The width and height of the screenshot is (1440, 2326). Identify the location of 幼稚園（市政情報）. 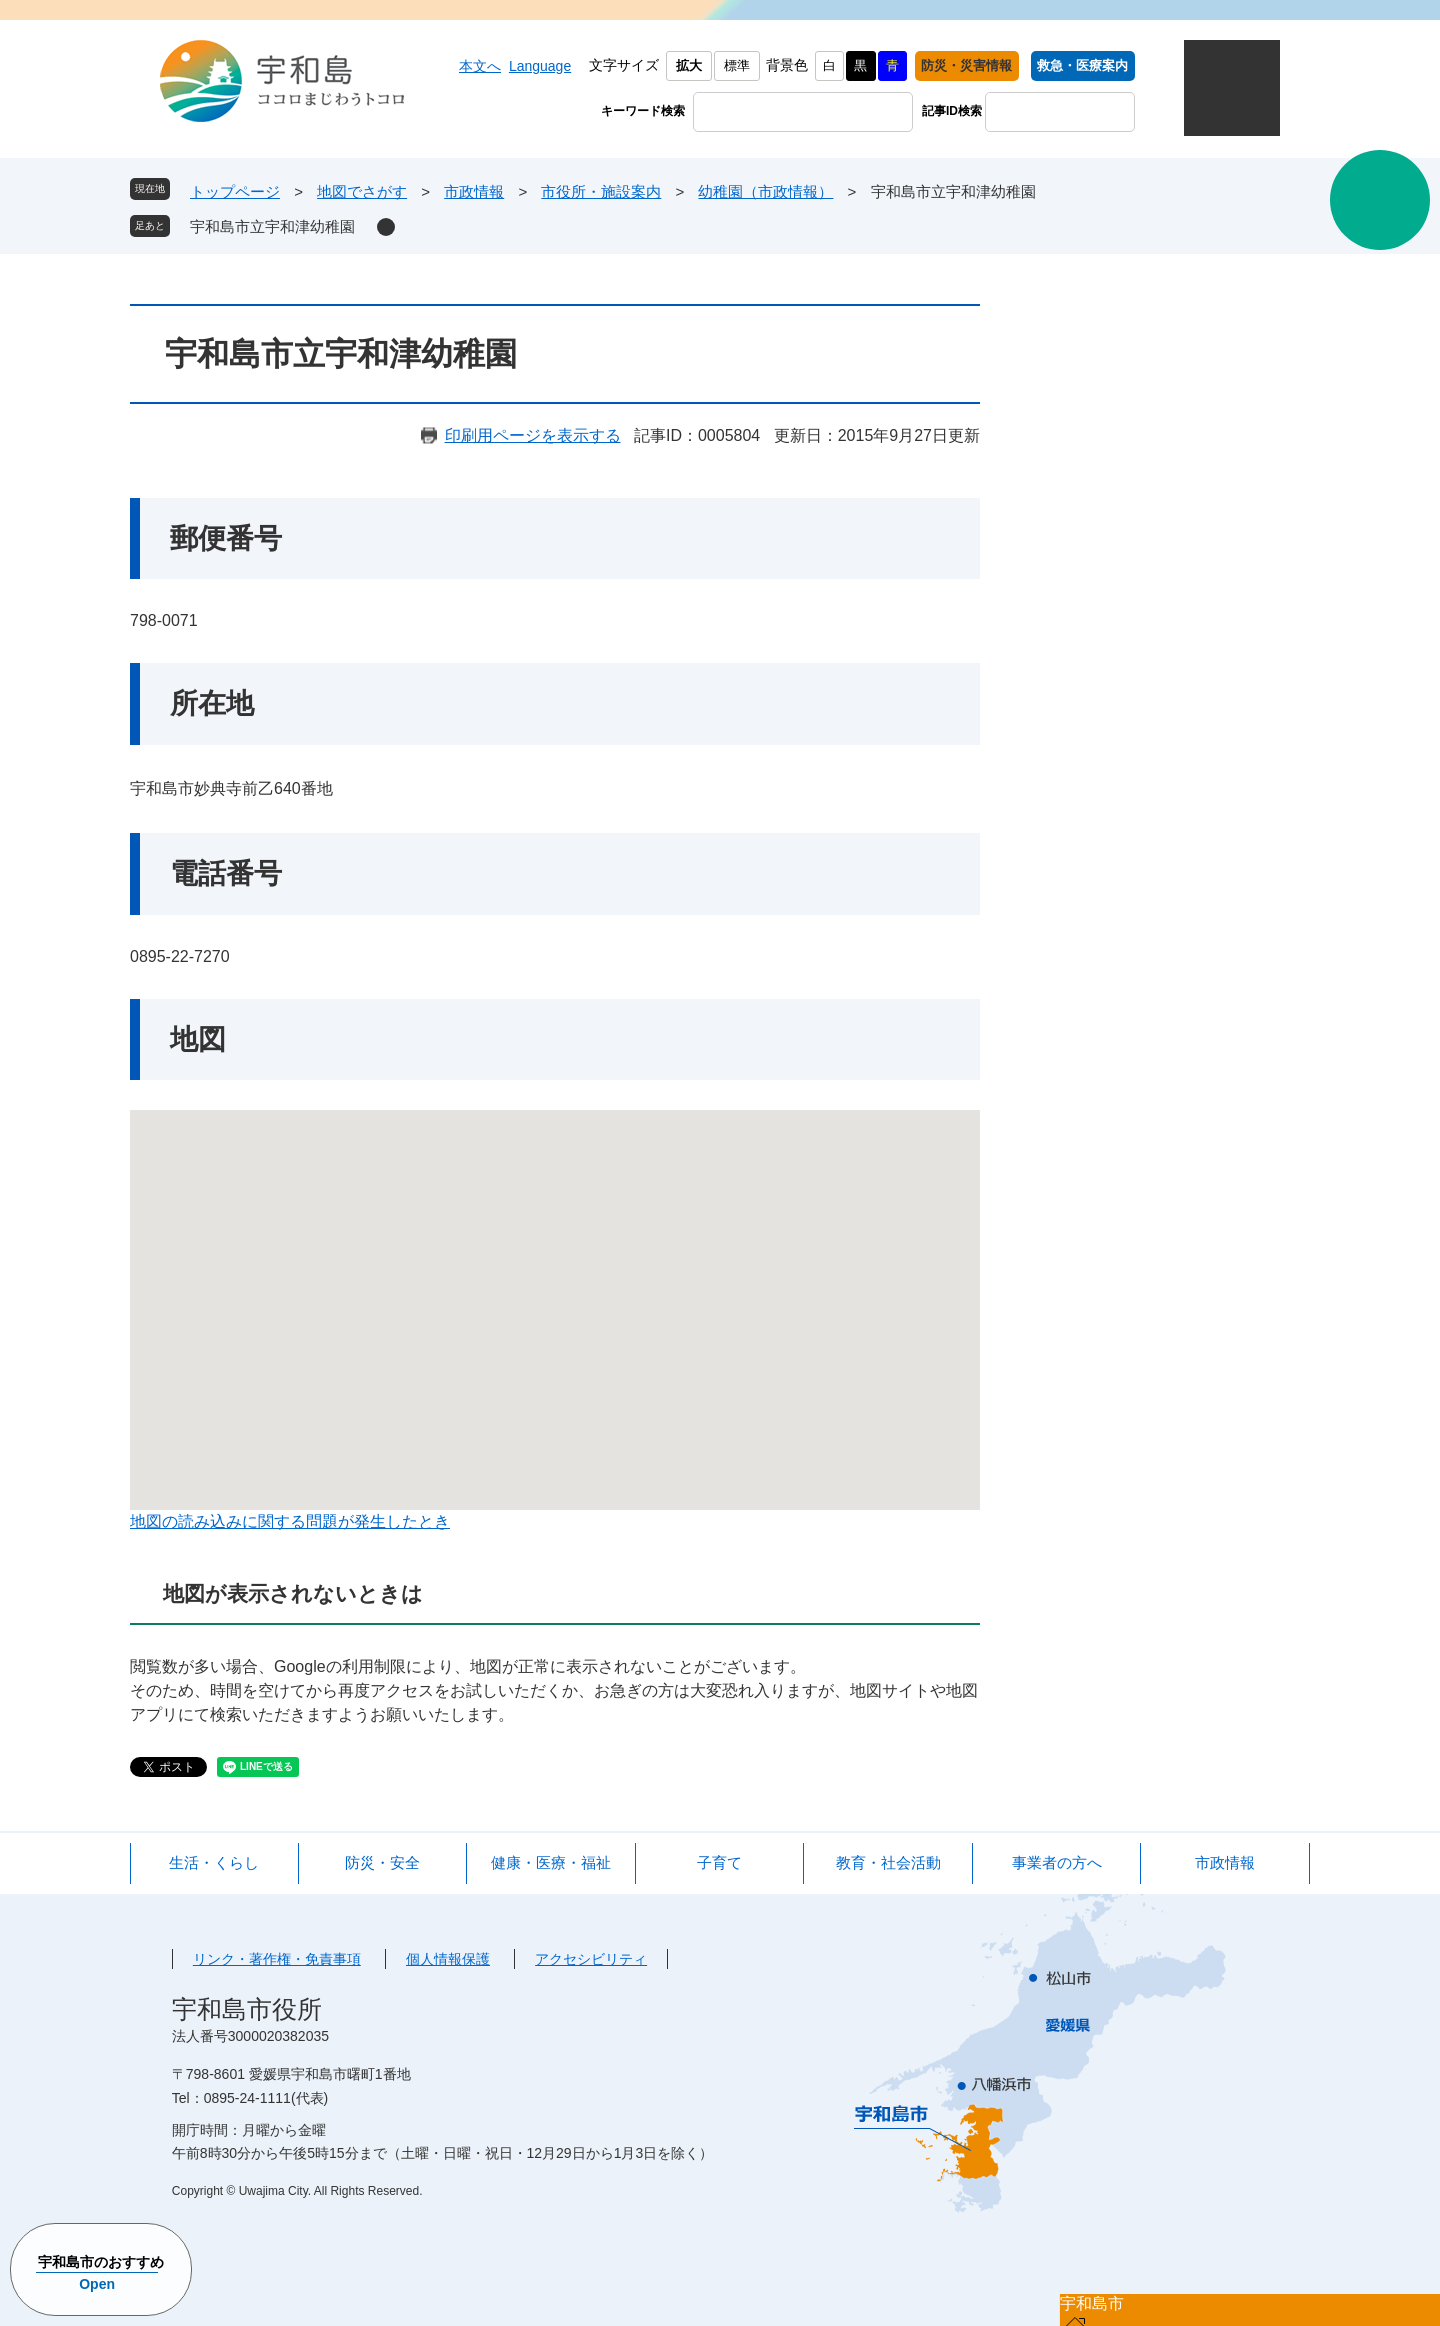
(765, 191).